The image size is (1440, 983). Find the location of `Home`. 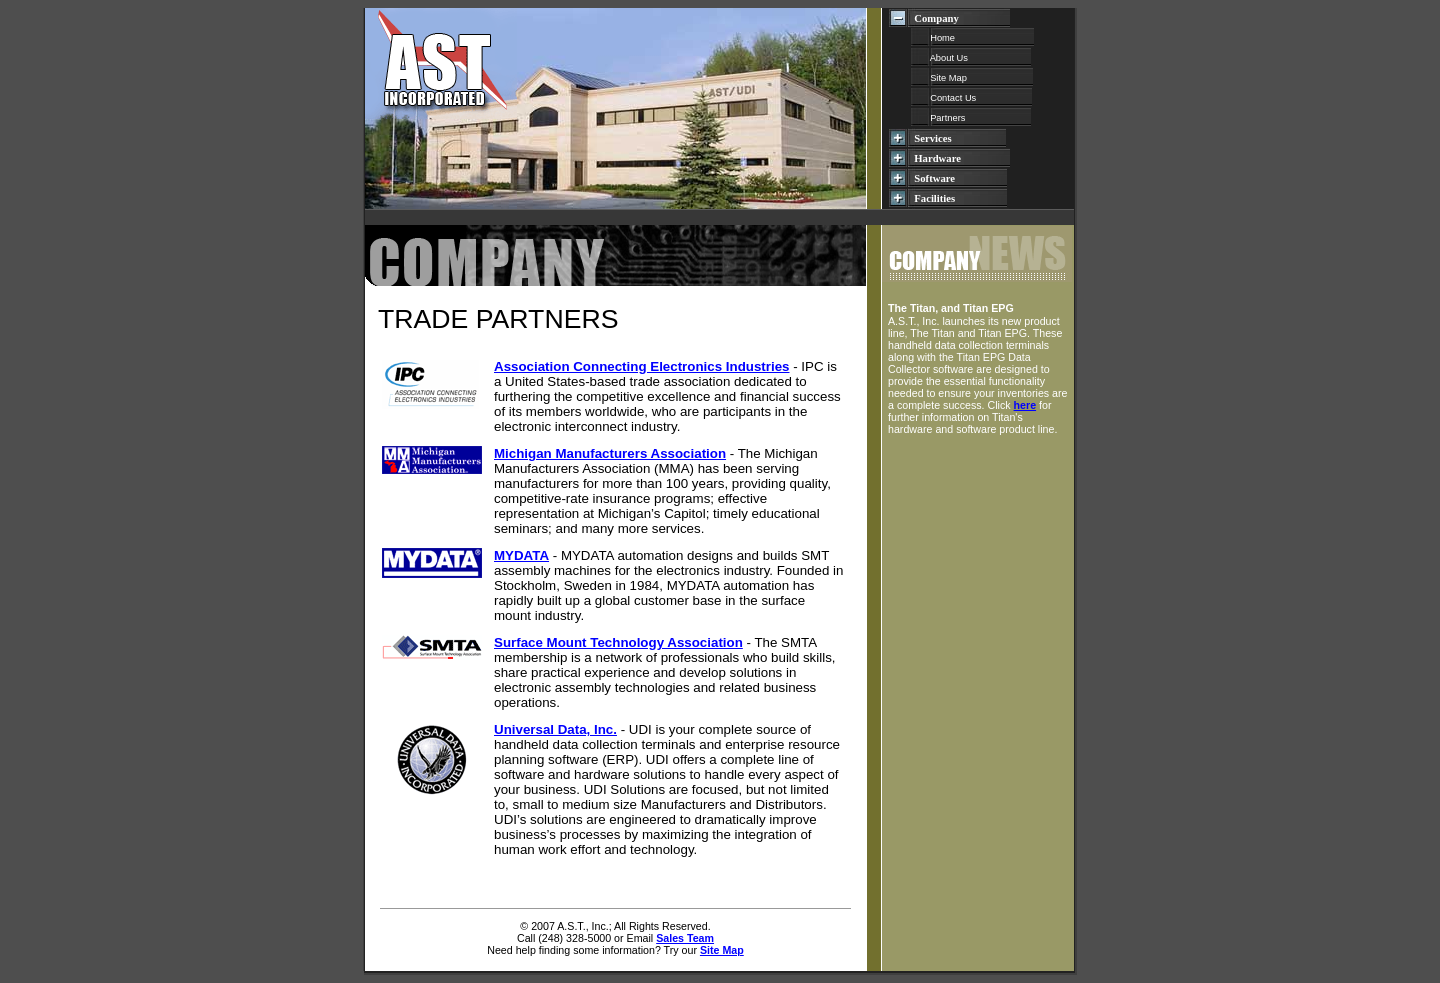

Home is located at coordinates (972, 38).